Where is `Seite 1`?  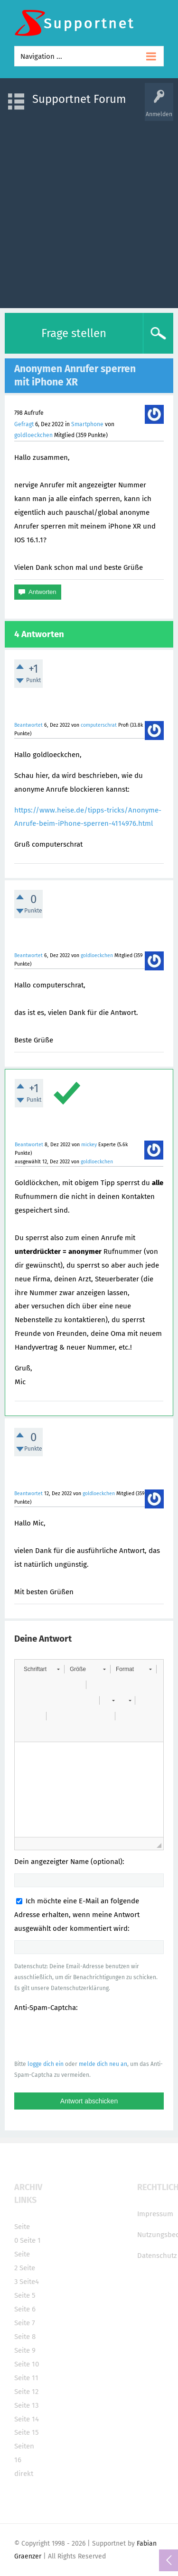 Seite 1 is located at coordinates (30, 2240).